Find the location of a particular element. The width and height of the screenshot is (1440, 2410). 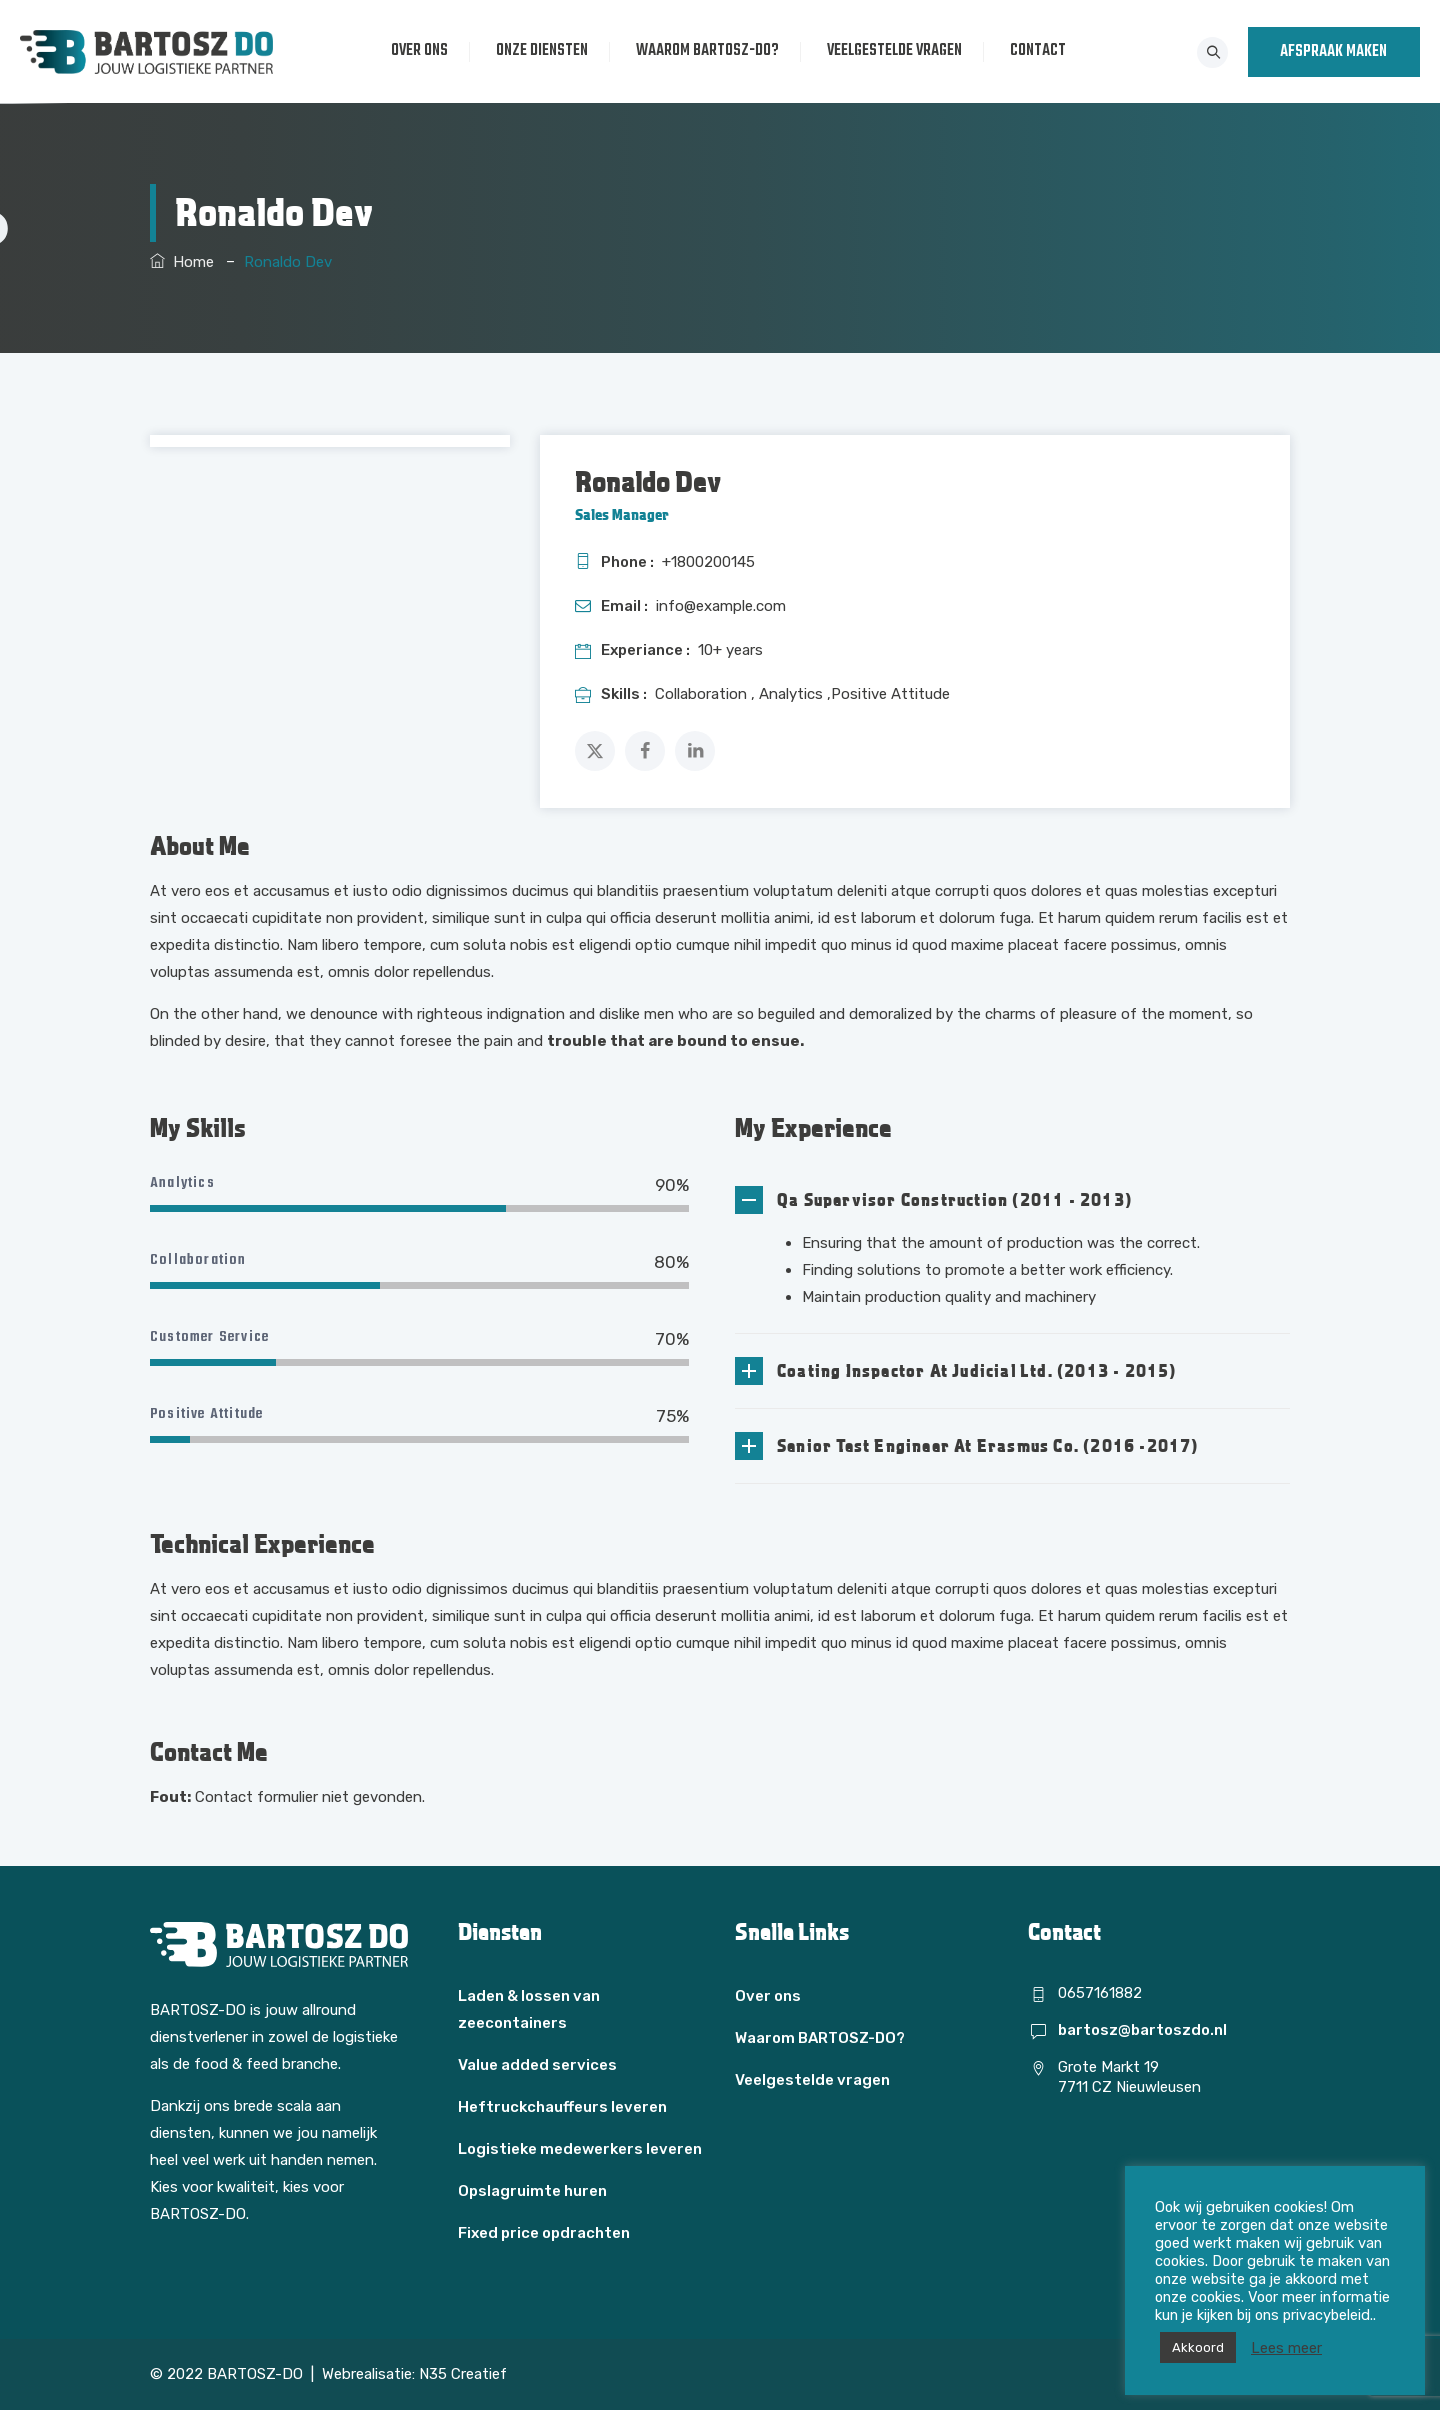

N35 Creatief is located at coordinates (463, 2374).